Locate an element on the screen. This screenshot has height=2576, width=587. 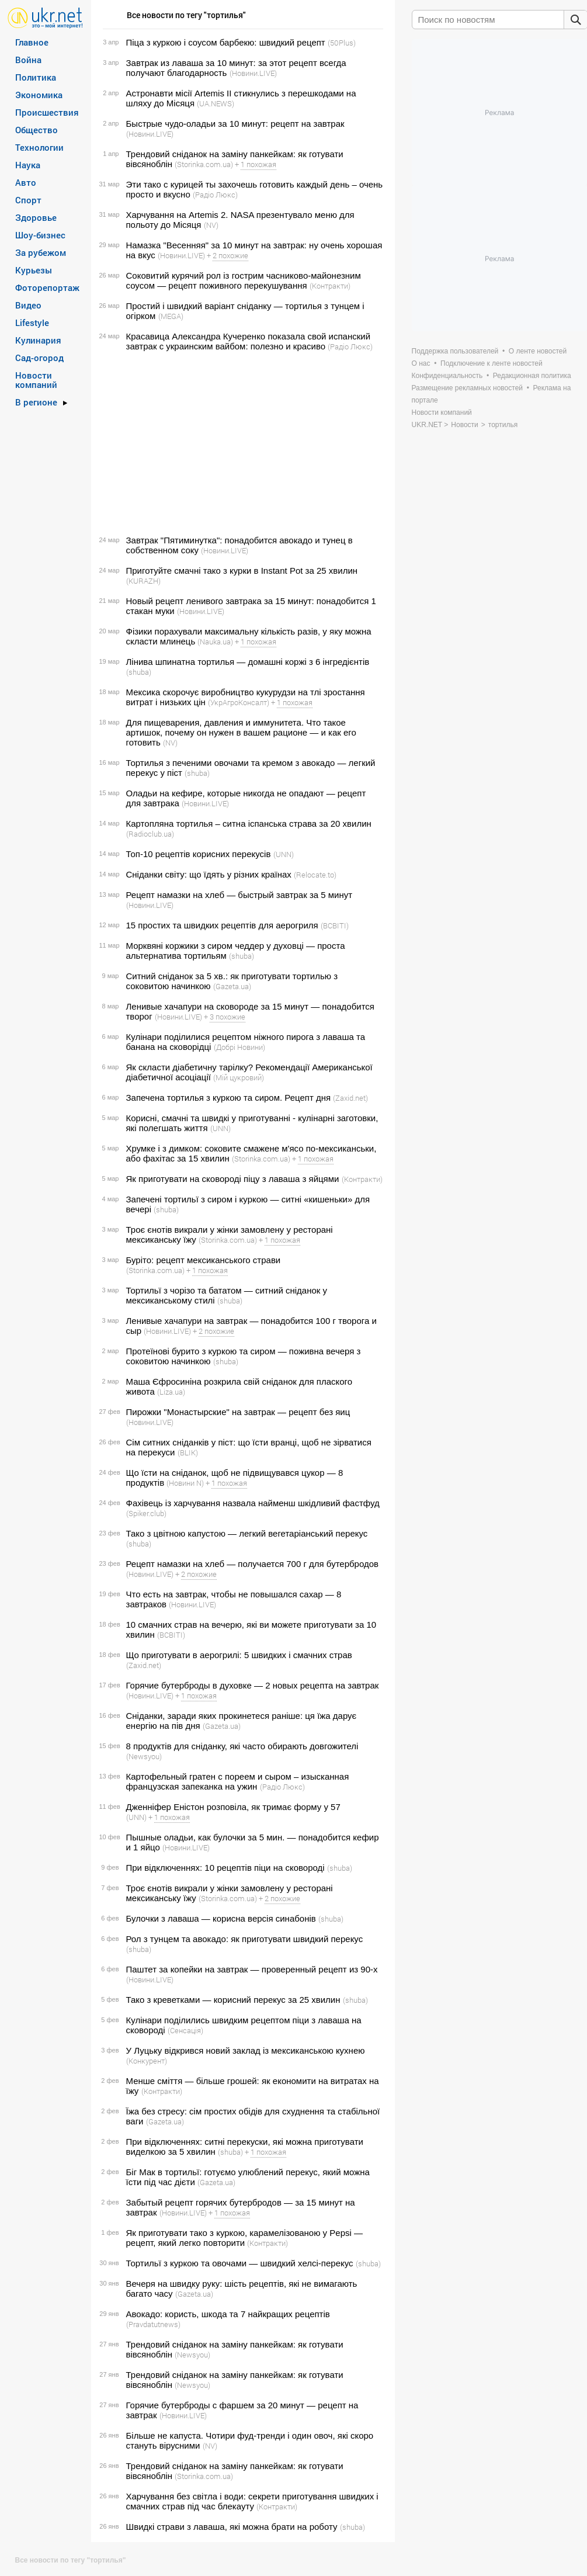
(Liza.ua) is located at coordinates (171, 1391).